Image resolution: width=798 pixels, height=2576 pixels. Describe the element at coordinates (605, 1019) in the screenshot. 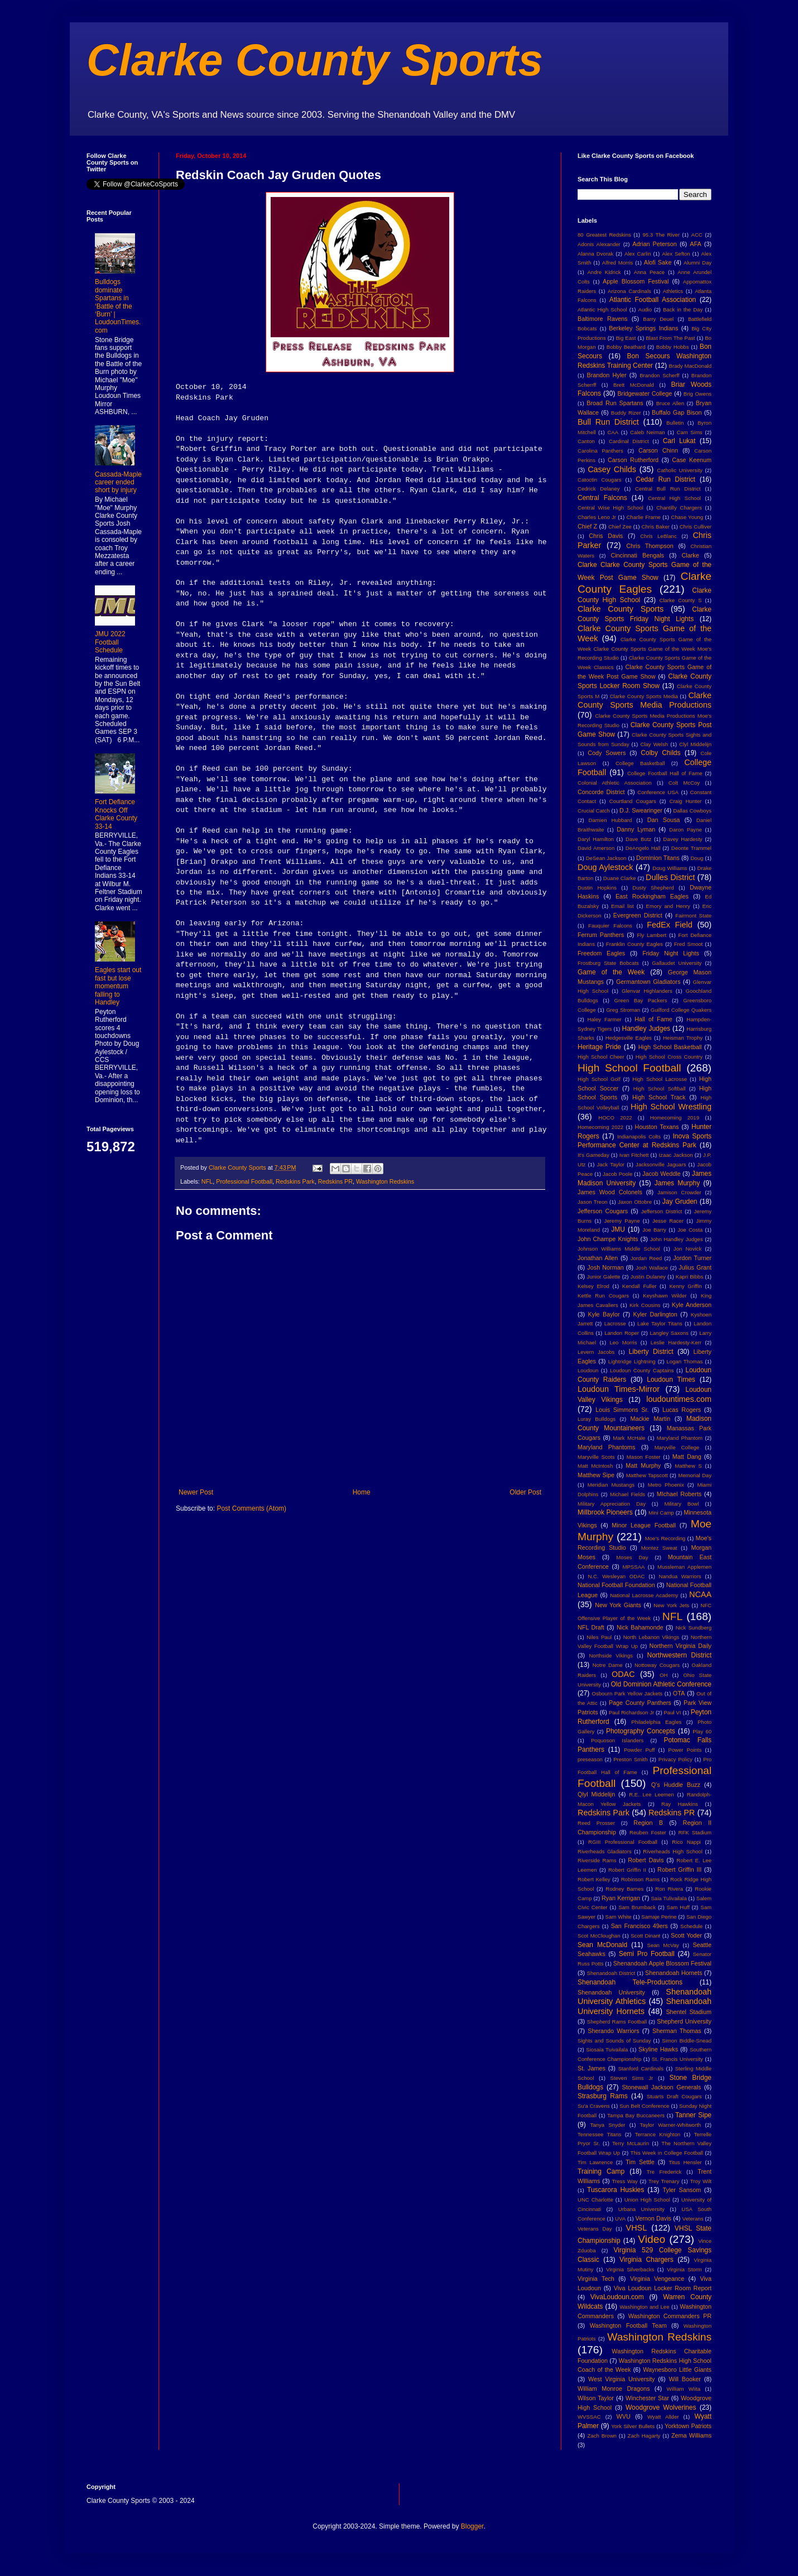

I see `Haley Farmer` at that location.